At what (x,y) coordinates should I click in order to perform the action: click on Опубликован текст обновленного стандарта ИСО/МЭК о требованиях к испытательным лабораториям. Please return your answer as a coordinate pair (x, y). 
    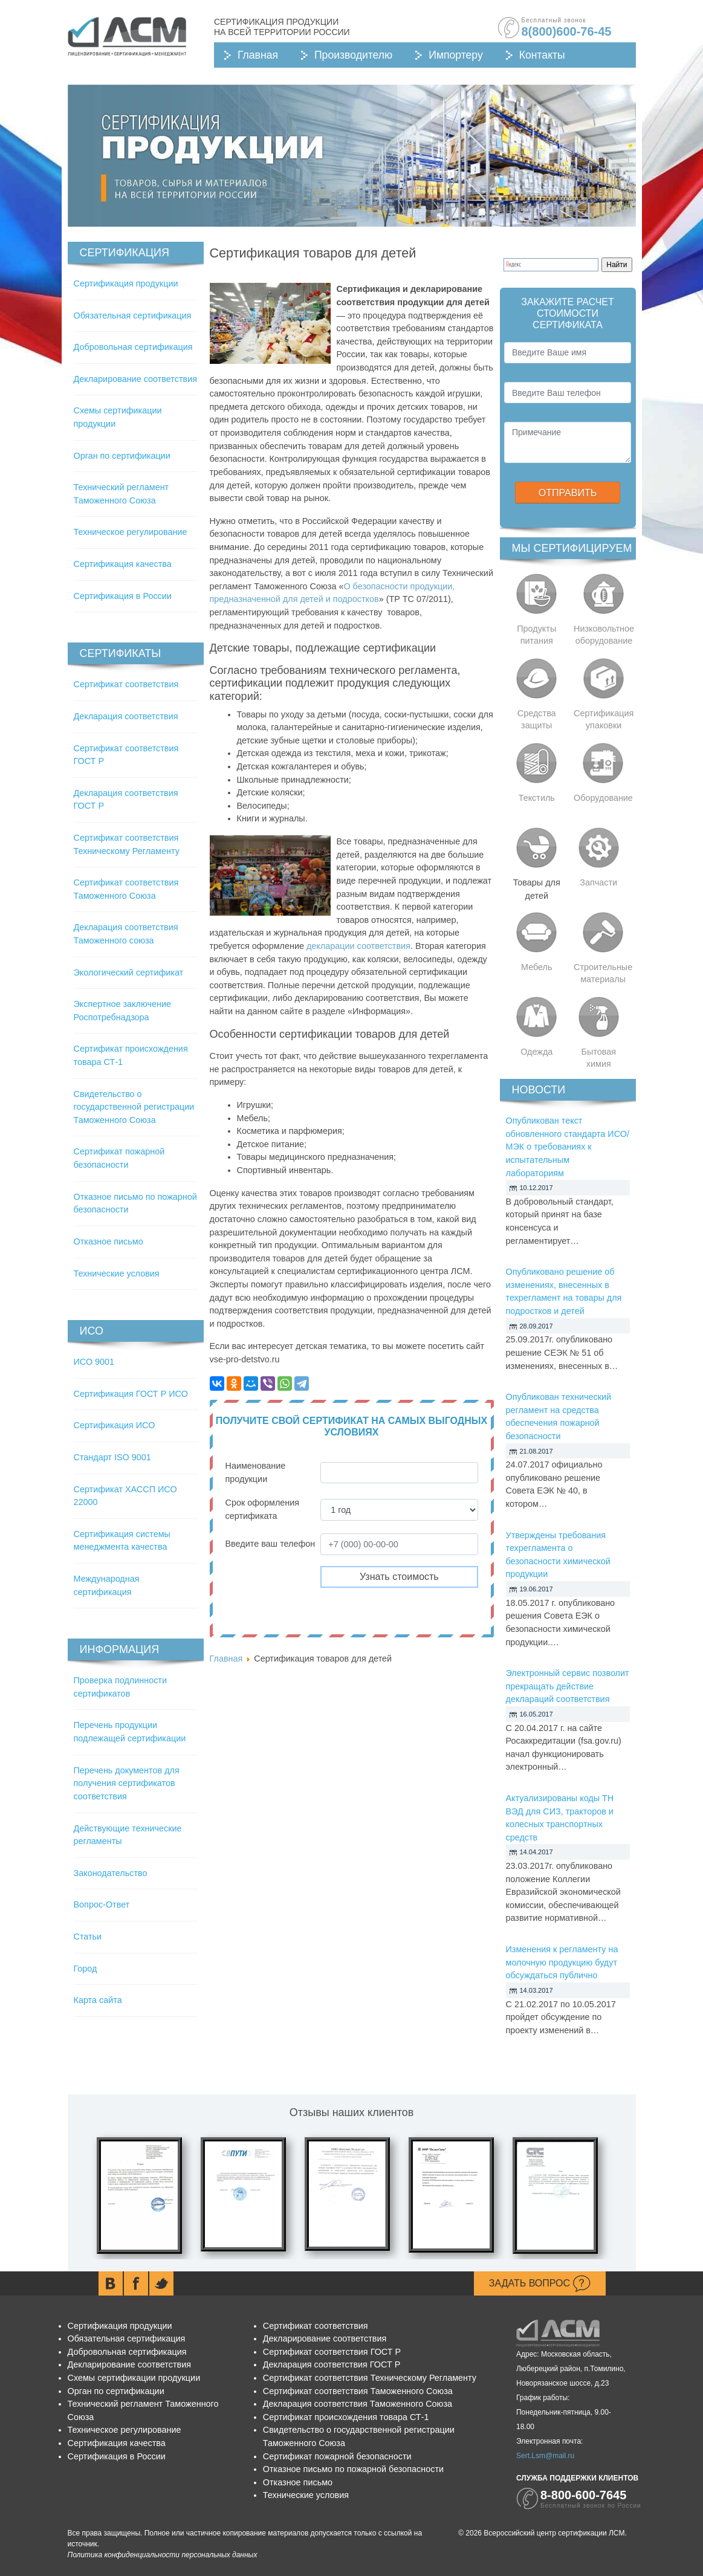
    Looking at the image, I should click on (567, 1146).